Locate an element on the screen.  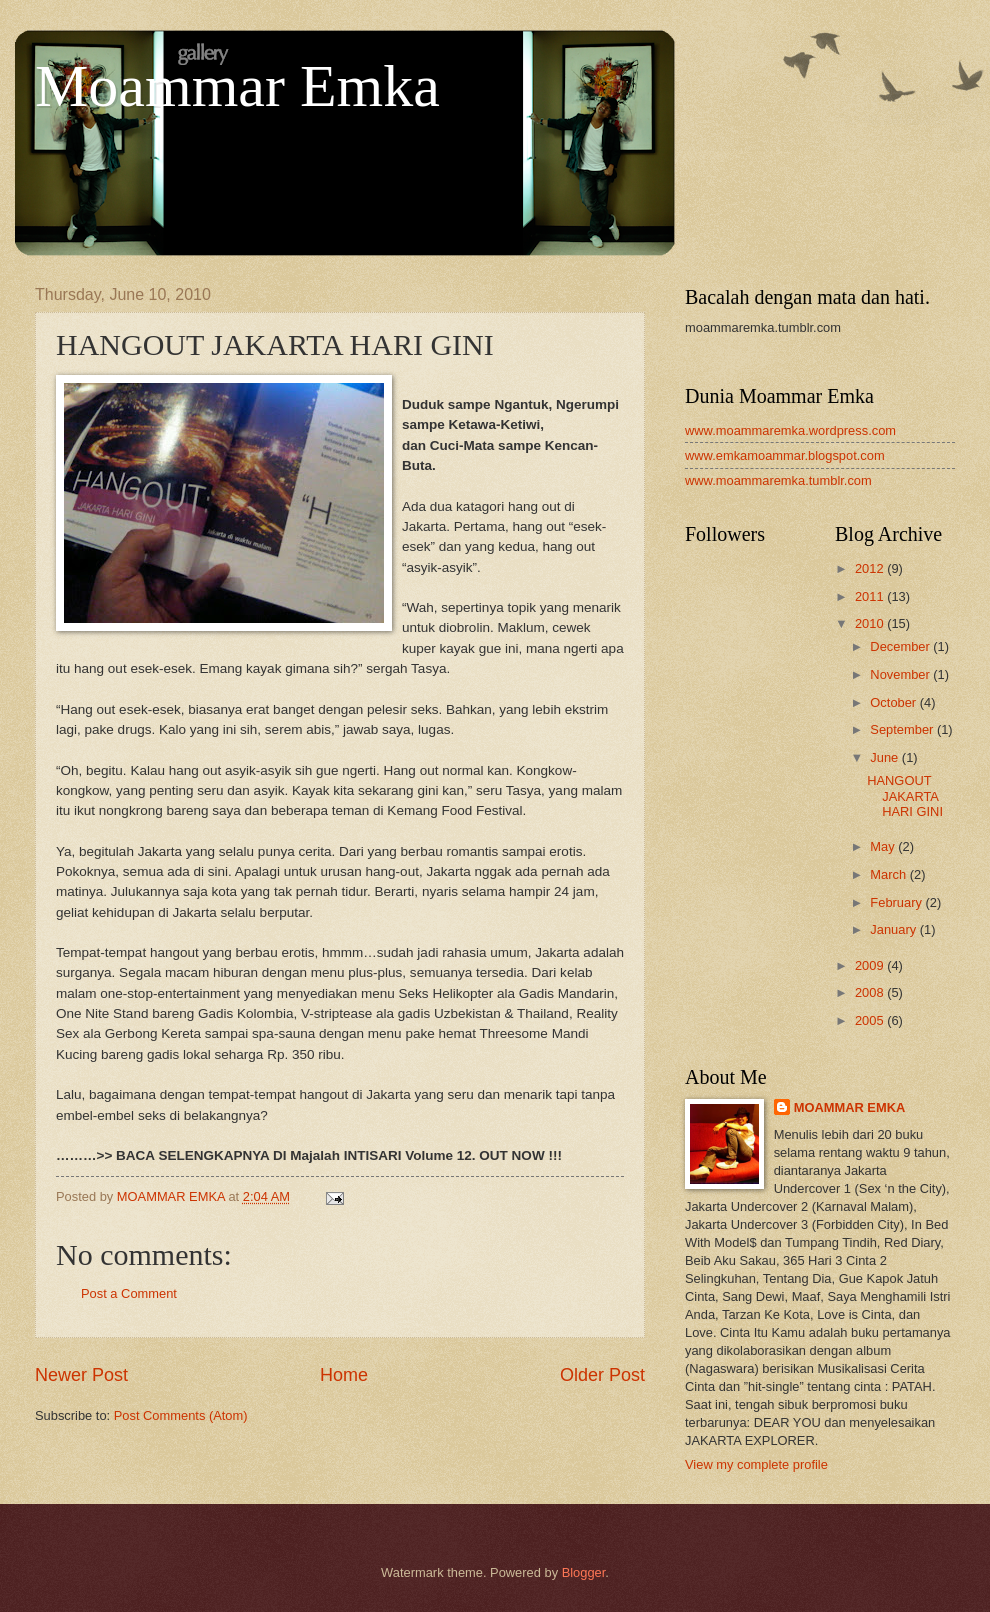
November is located at coordinates (901, 674).